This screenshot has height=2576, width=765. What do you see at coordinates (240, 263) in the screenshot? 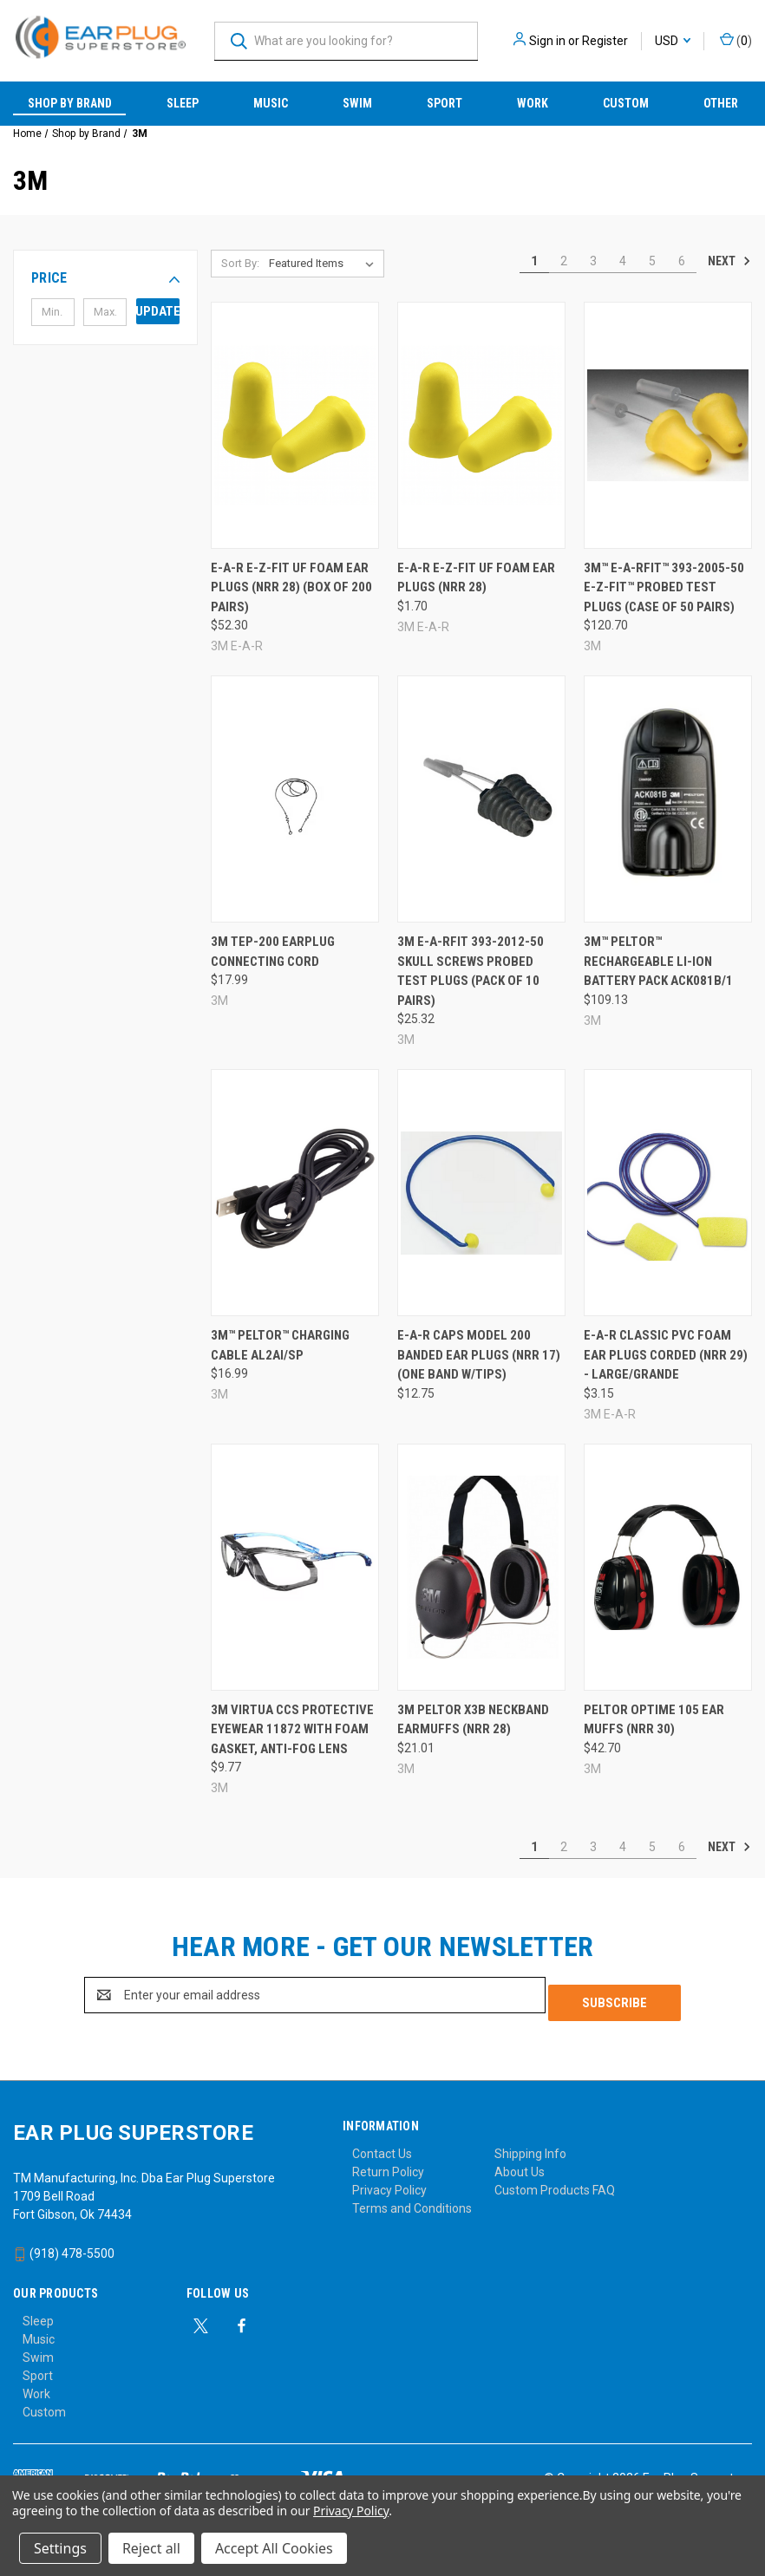
I see `Sort By:` at bounding box center [240, 263].